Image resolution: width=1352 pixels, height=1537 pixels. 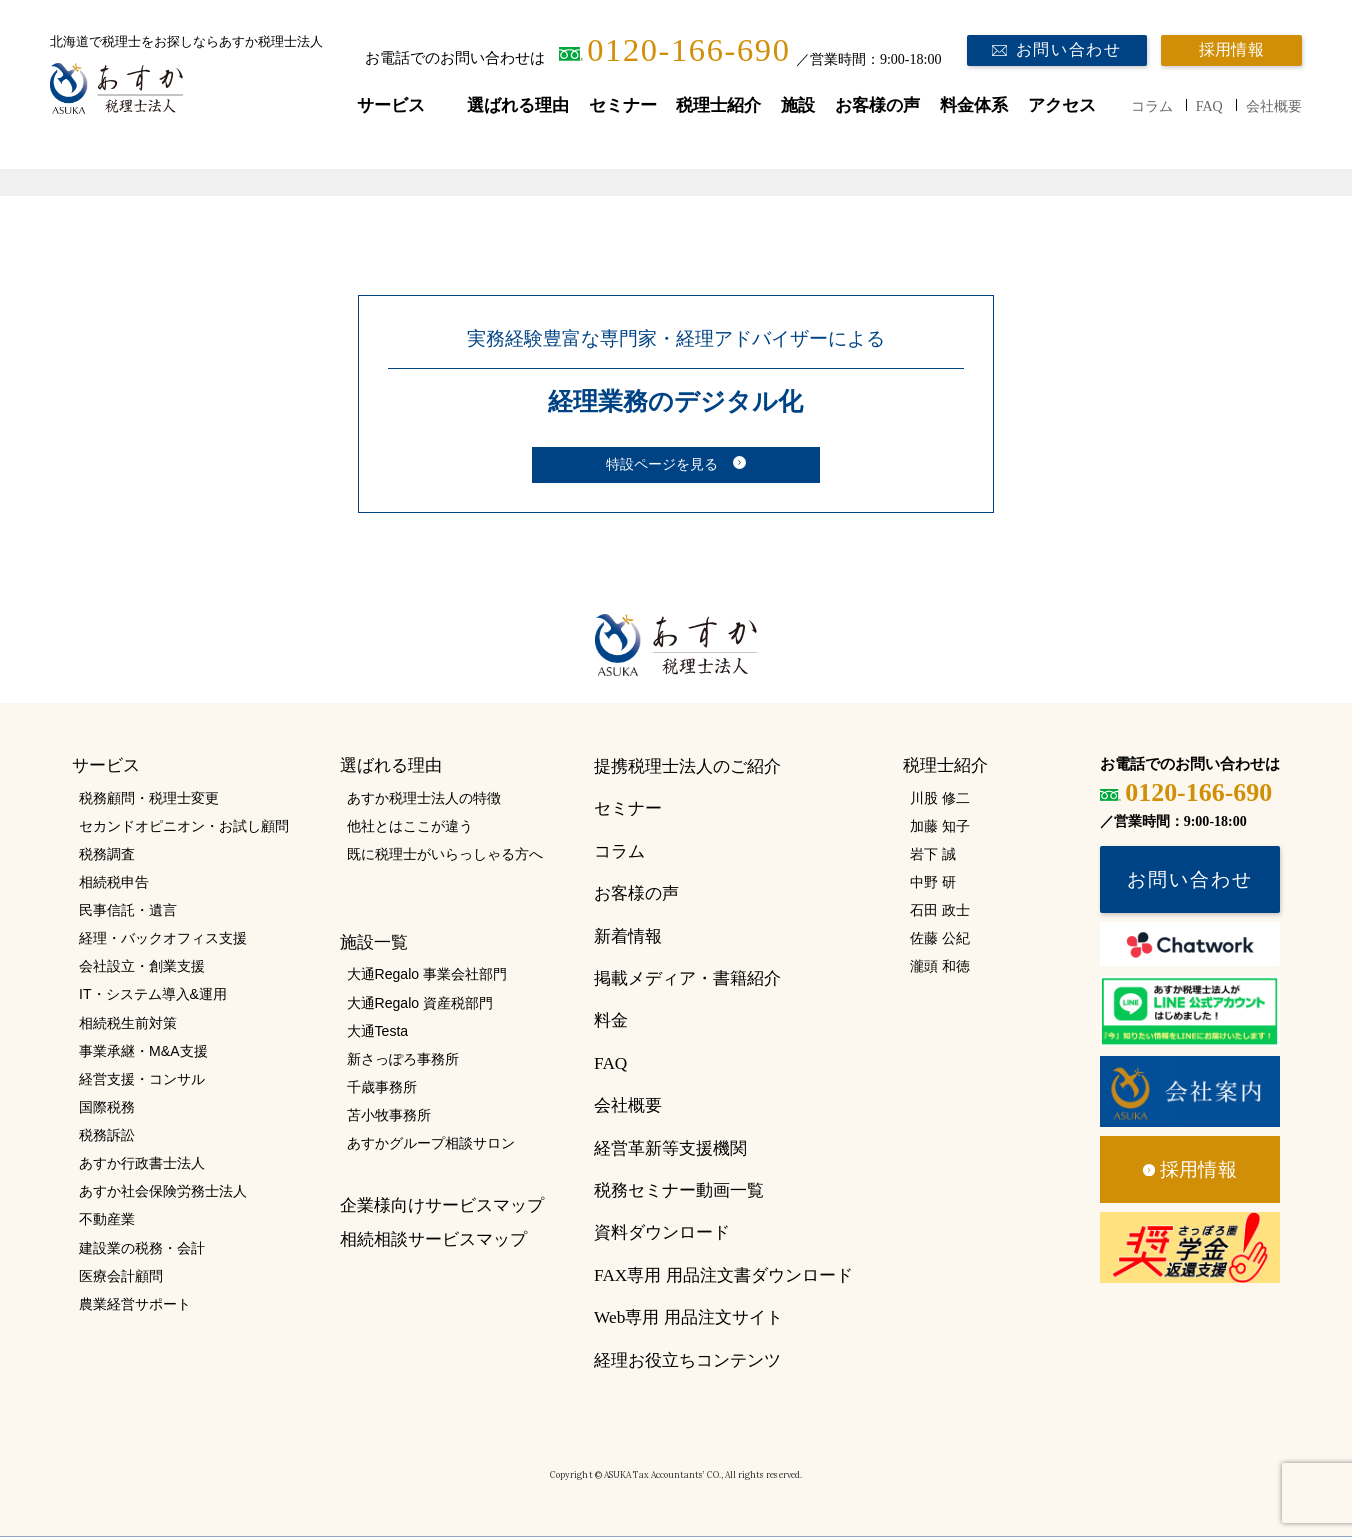 What do you see at coordinates (149, 798) in the screenshot?
I see `税務顧問・税理士変更` at bounding box center [149, 798].